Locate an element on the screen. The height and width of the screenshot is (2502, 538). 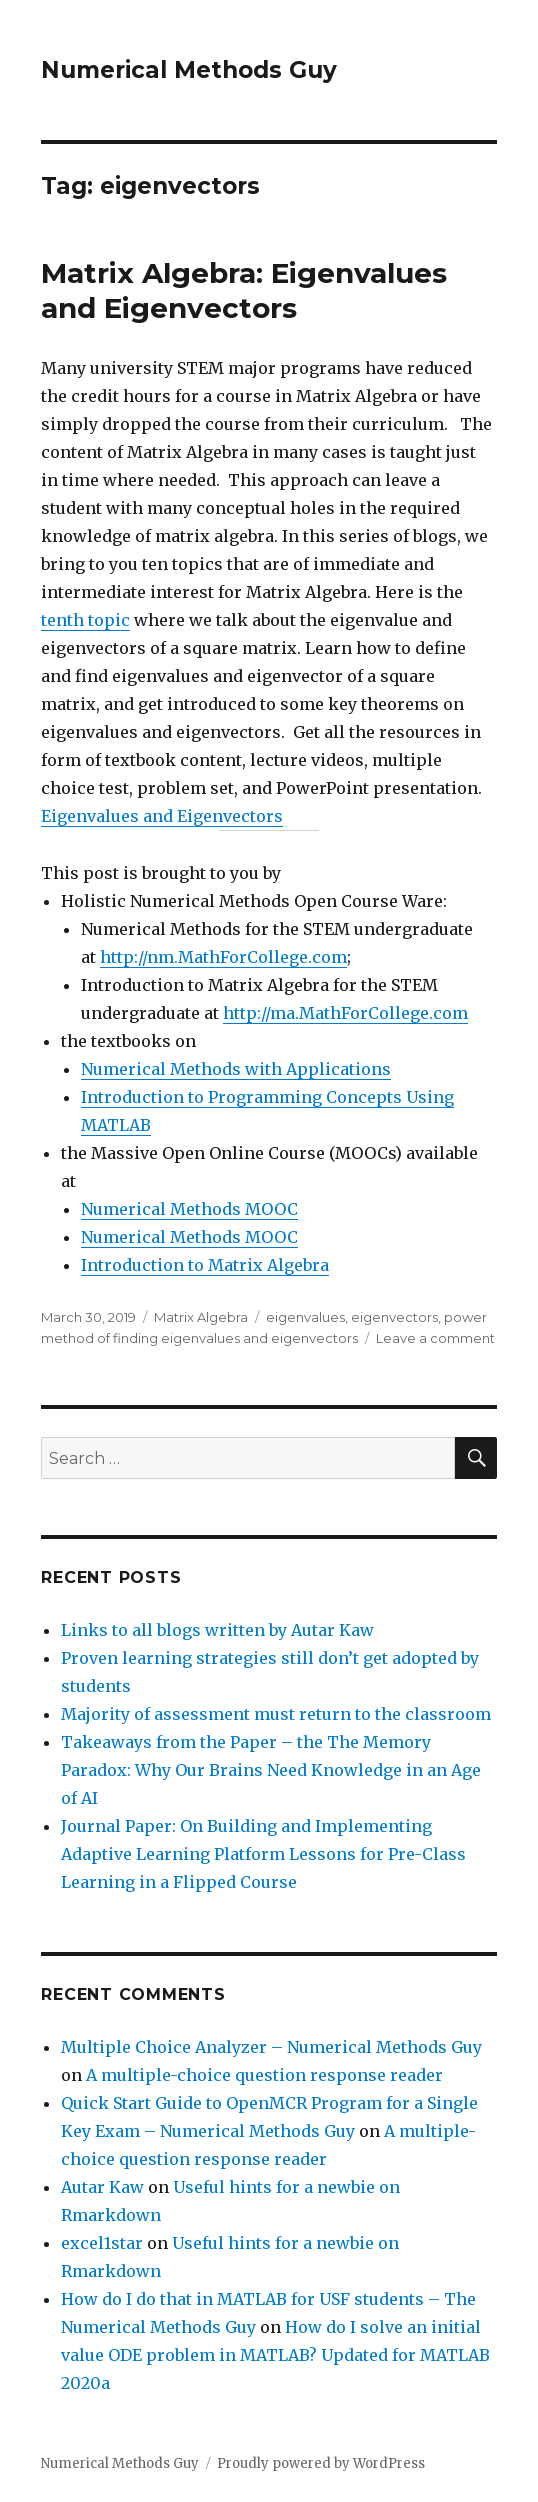
Links to all blogs written by Autar Kaw is located at coordinates (217, 1630).